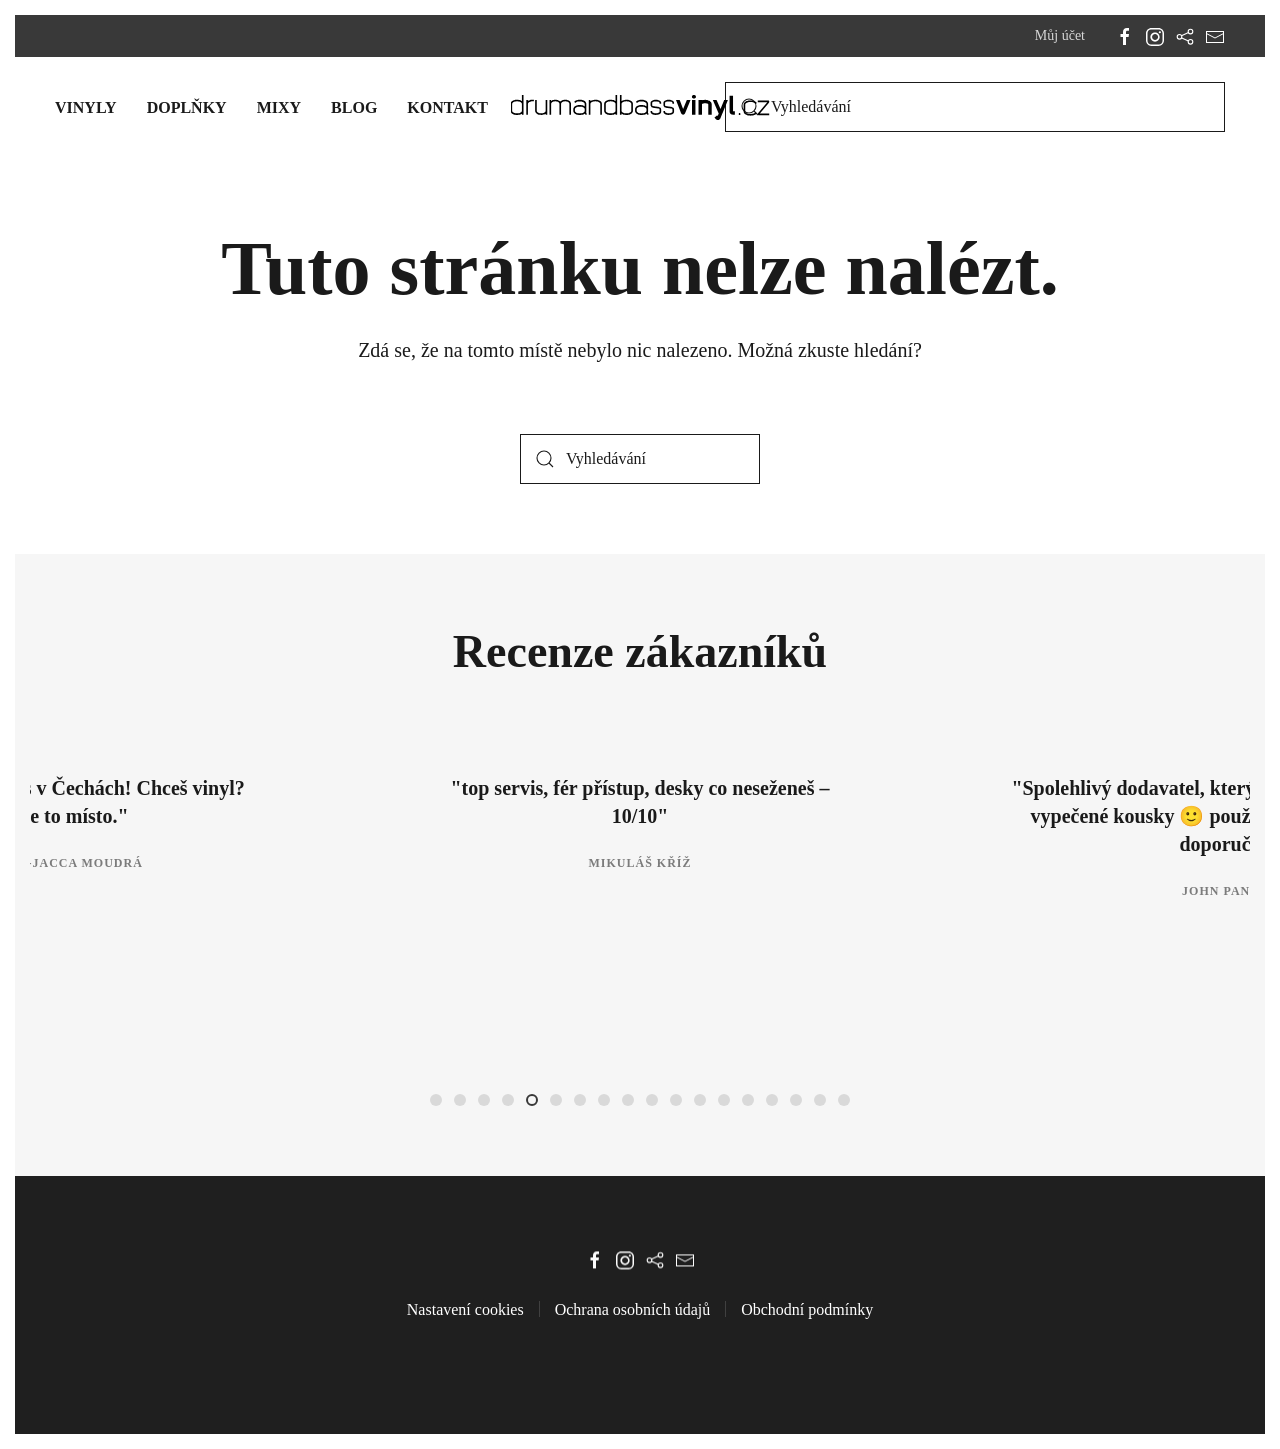 The height and width of the screenshot is (1449, 1280). I want to click on Kontakt, so click(447, 107).